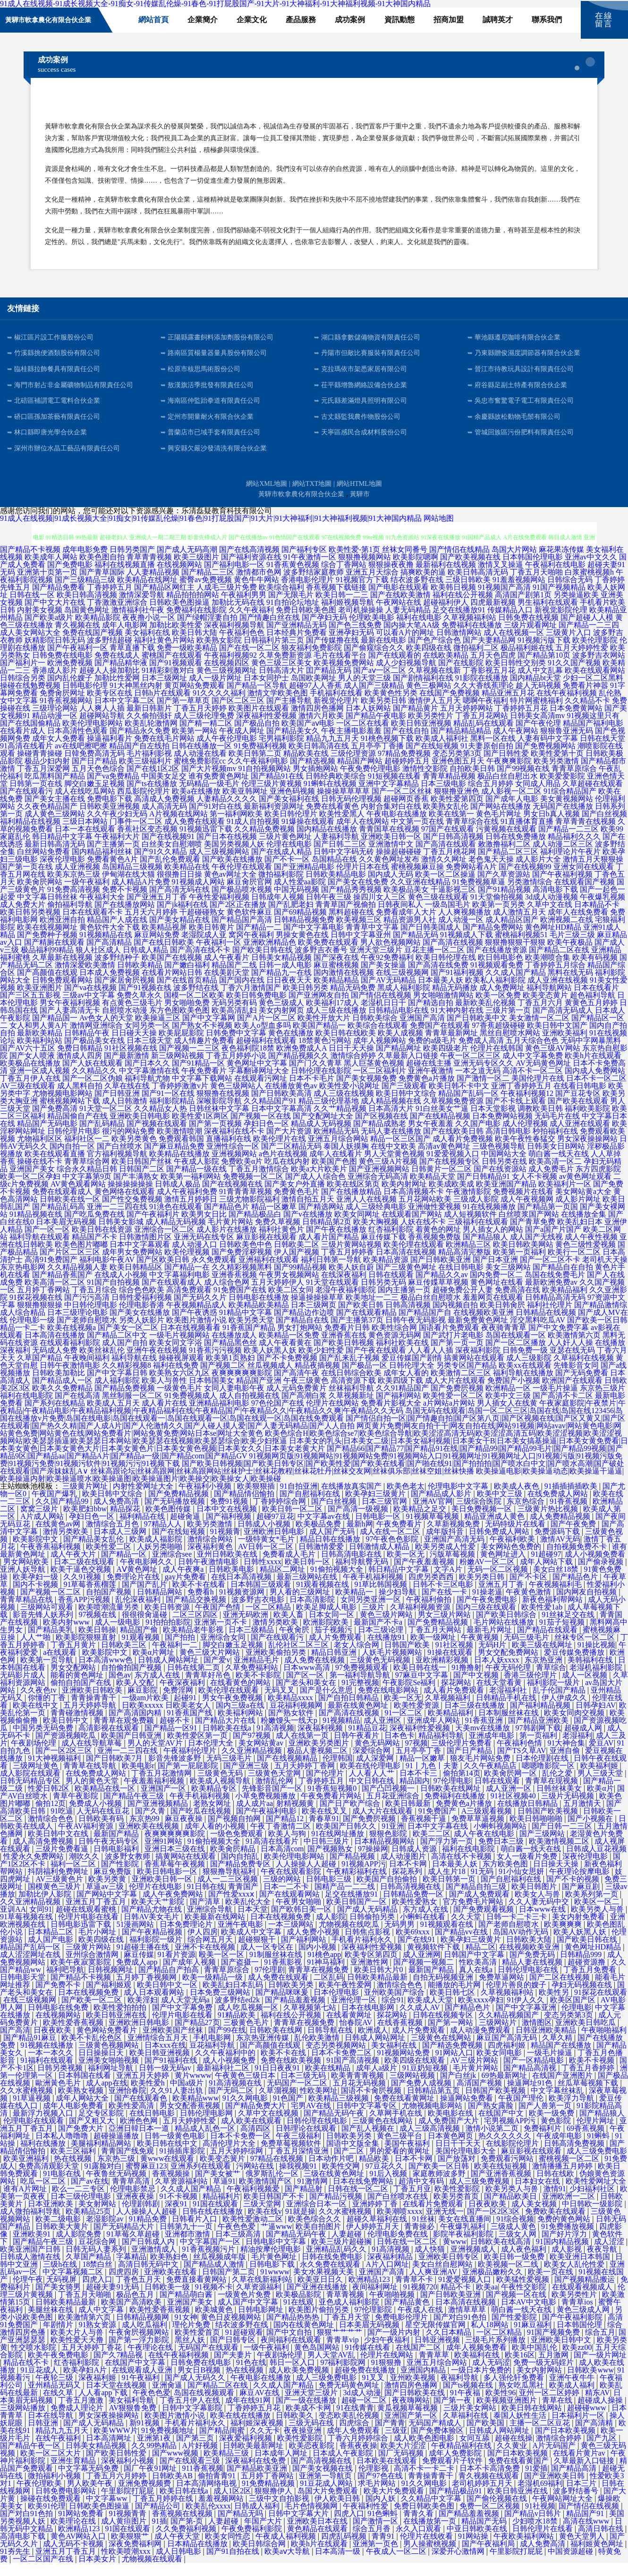 Image resolution: width=628 pixels, height=2576 pixels. Describe the element at coordinates (326, 2489) in the screenshot. I see `亚洲第一导航页` at that location.